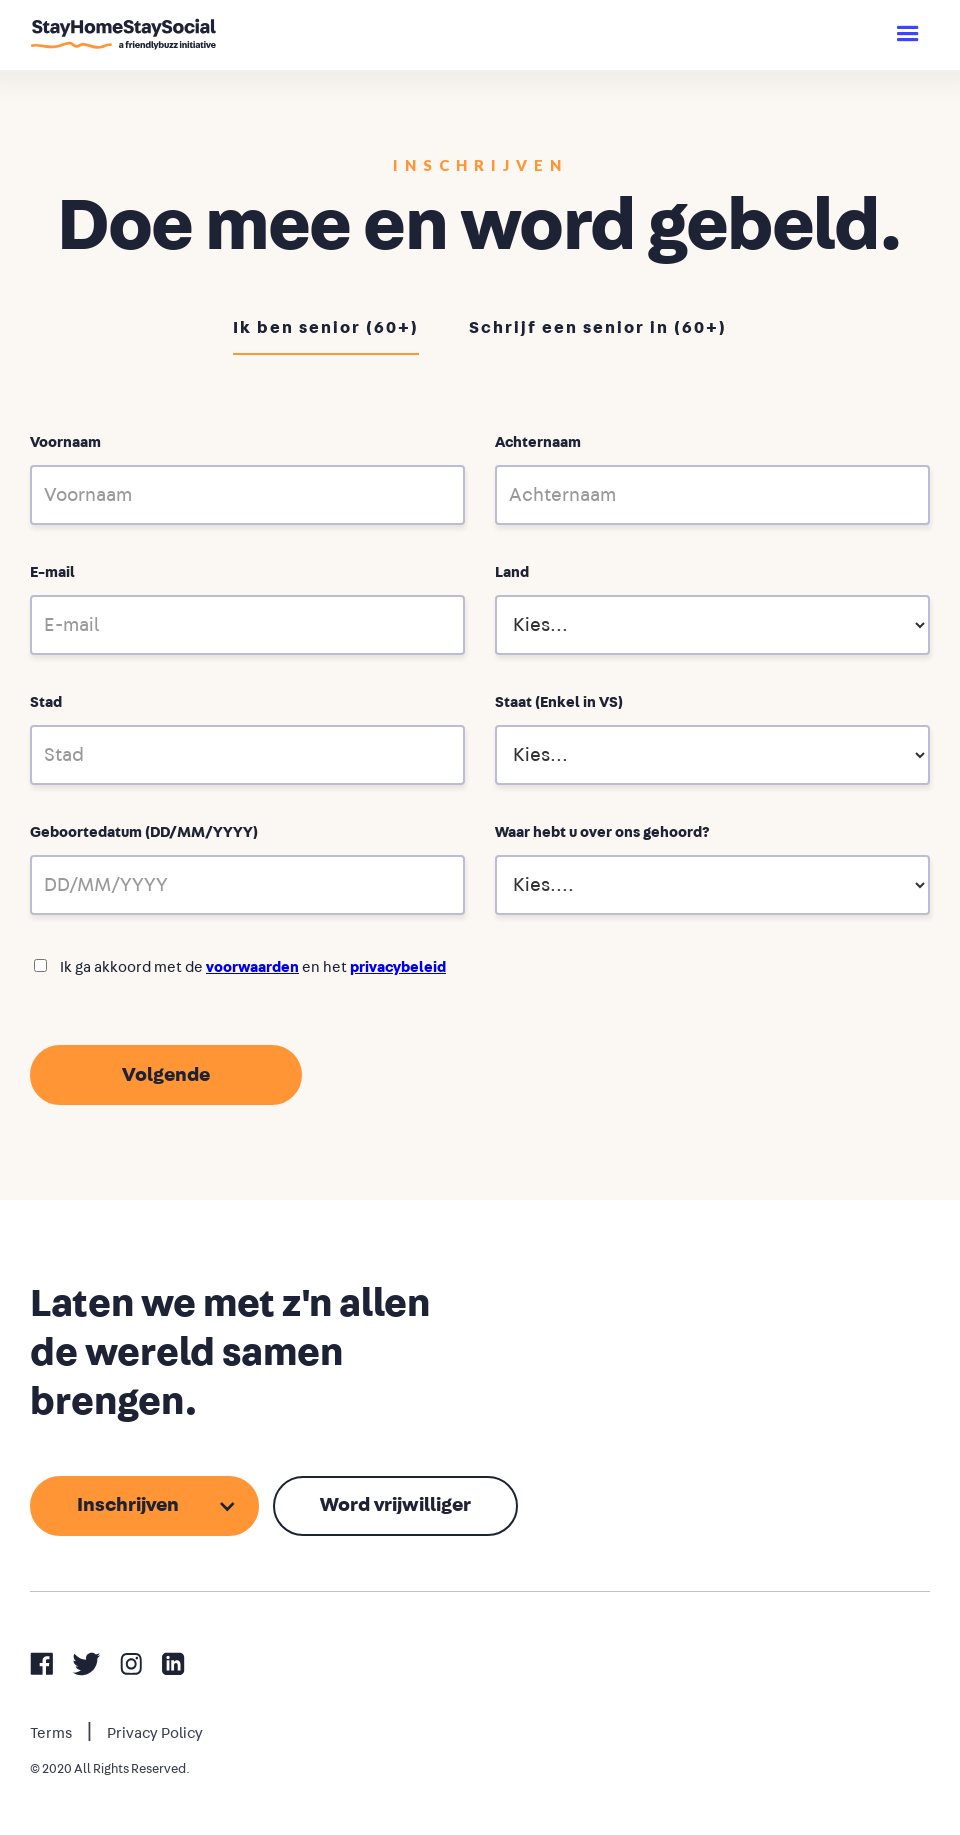 The width and height of the screenshot is (960, 1835). What do you see at coordinates (908, 35) in the screenshot?
I see `[button]` at bounding box center [908, 35].